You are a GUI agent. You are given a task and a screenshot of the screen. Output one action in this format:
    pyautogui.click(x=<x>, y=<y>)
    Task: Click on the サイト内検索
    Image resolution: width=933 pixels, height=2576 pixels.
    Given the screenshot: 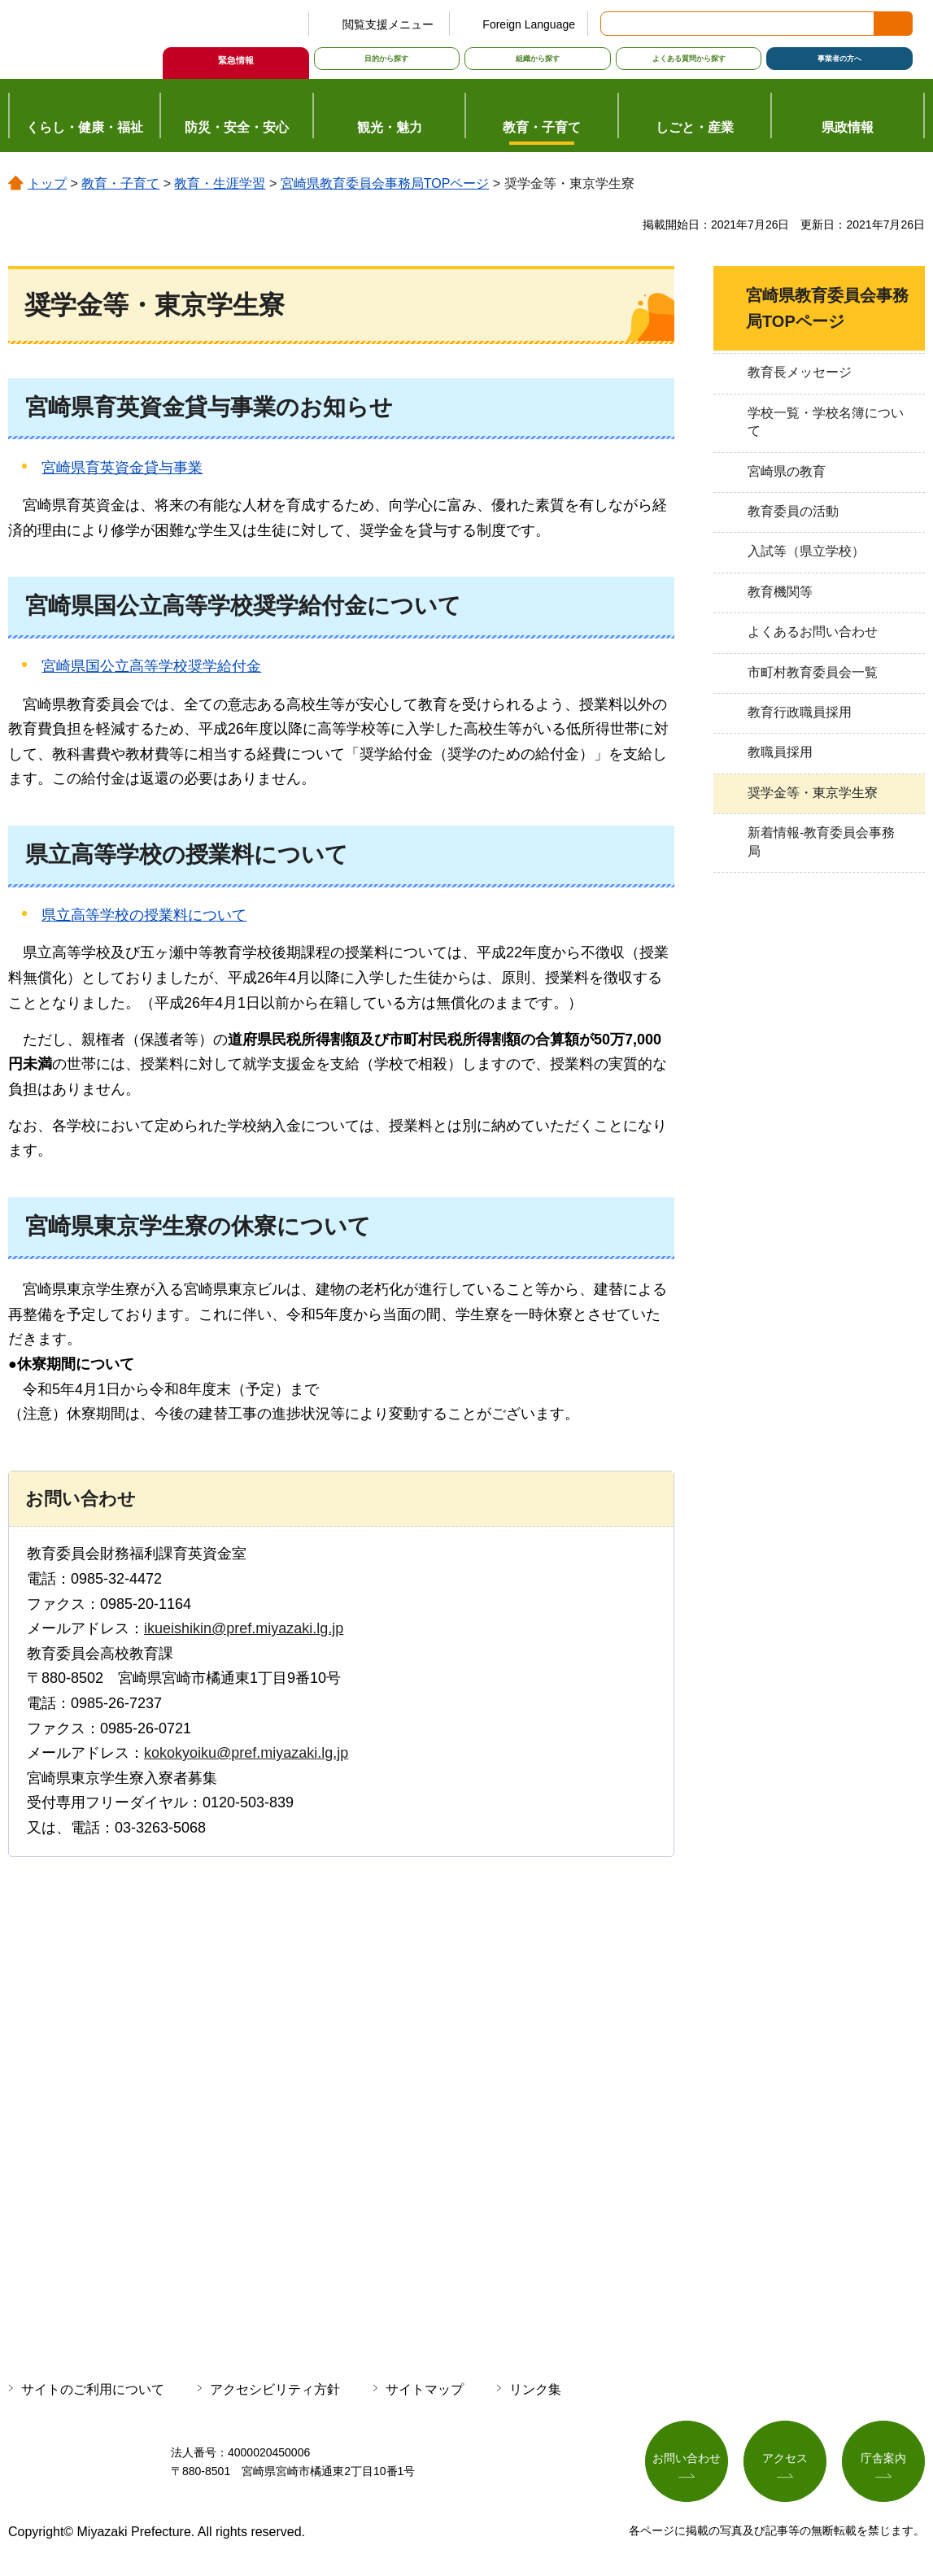 What is the action you would take?
    pyautogui.click(x=614, y=23)
    